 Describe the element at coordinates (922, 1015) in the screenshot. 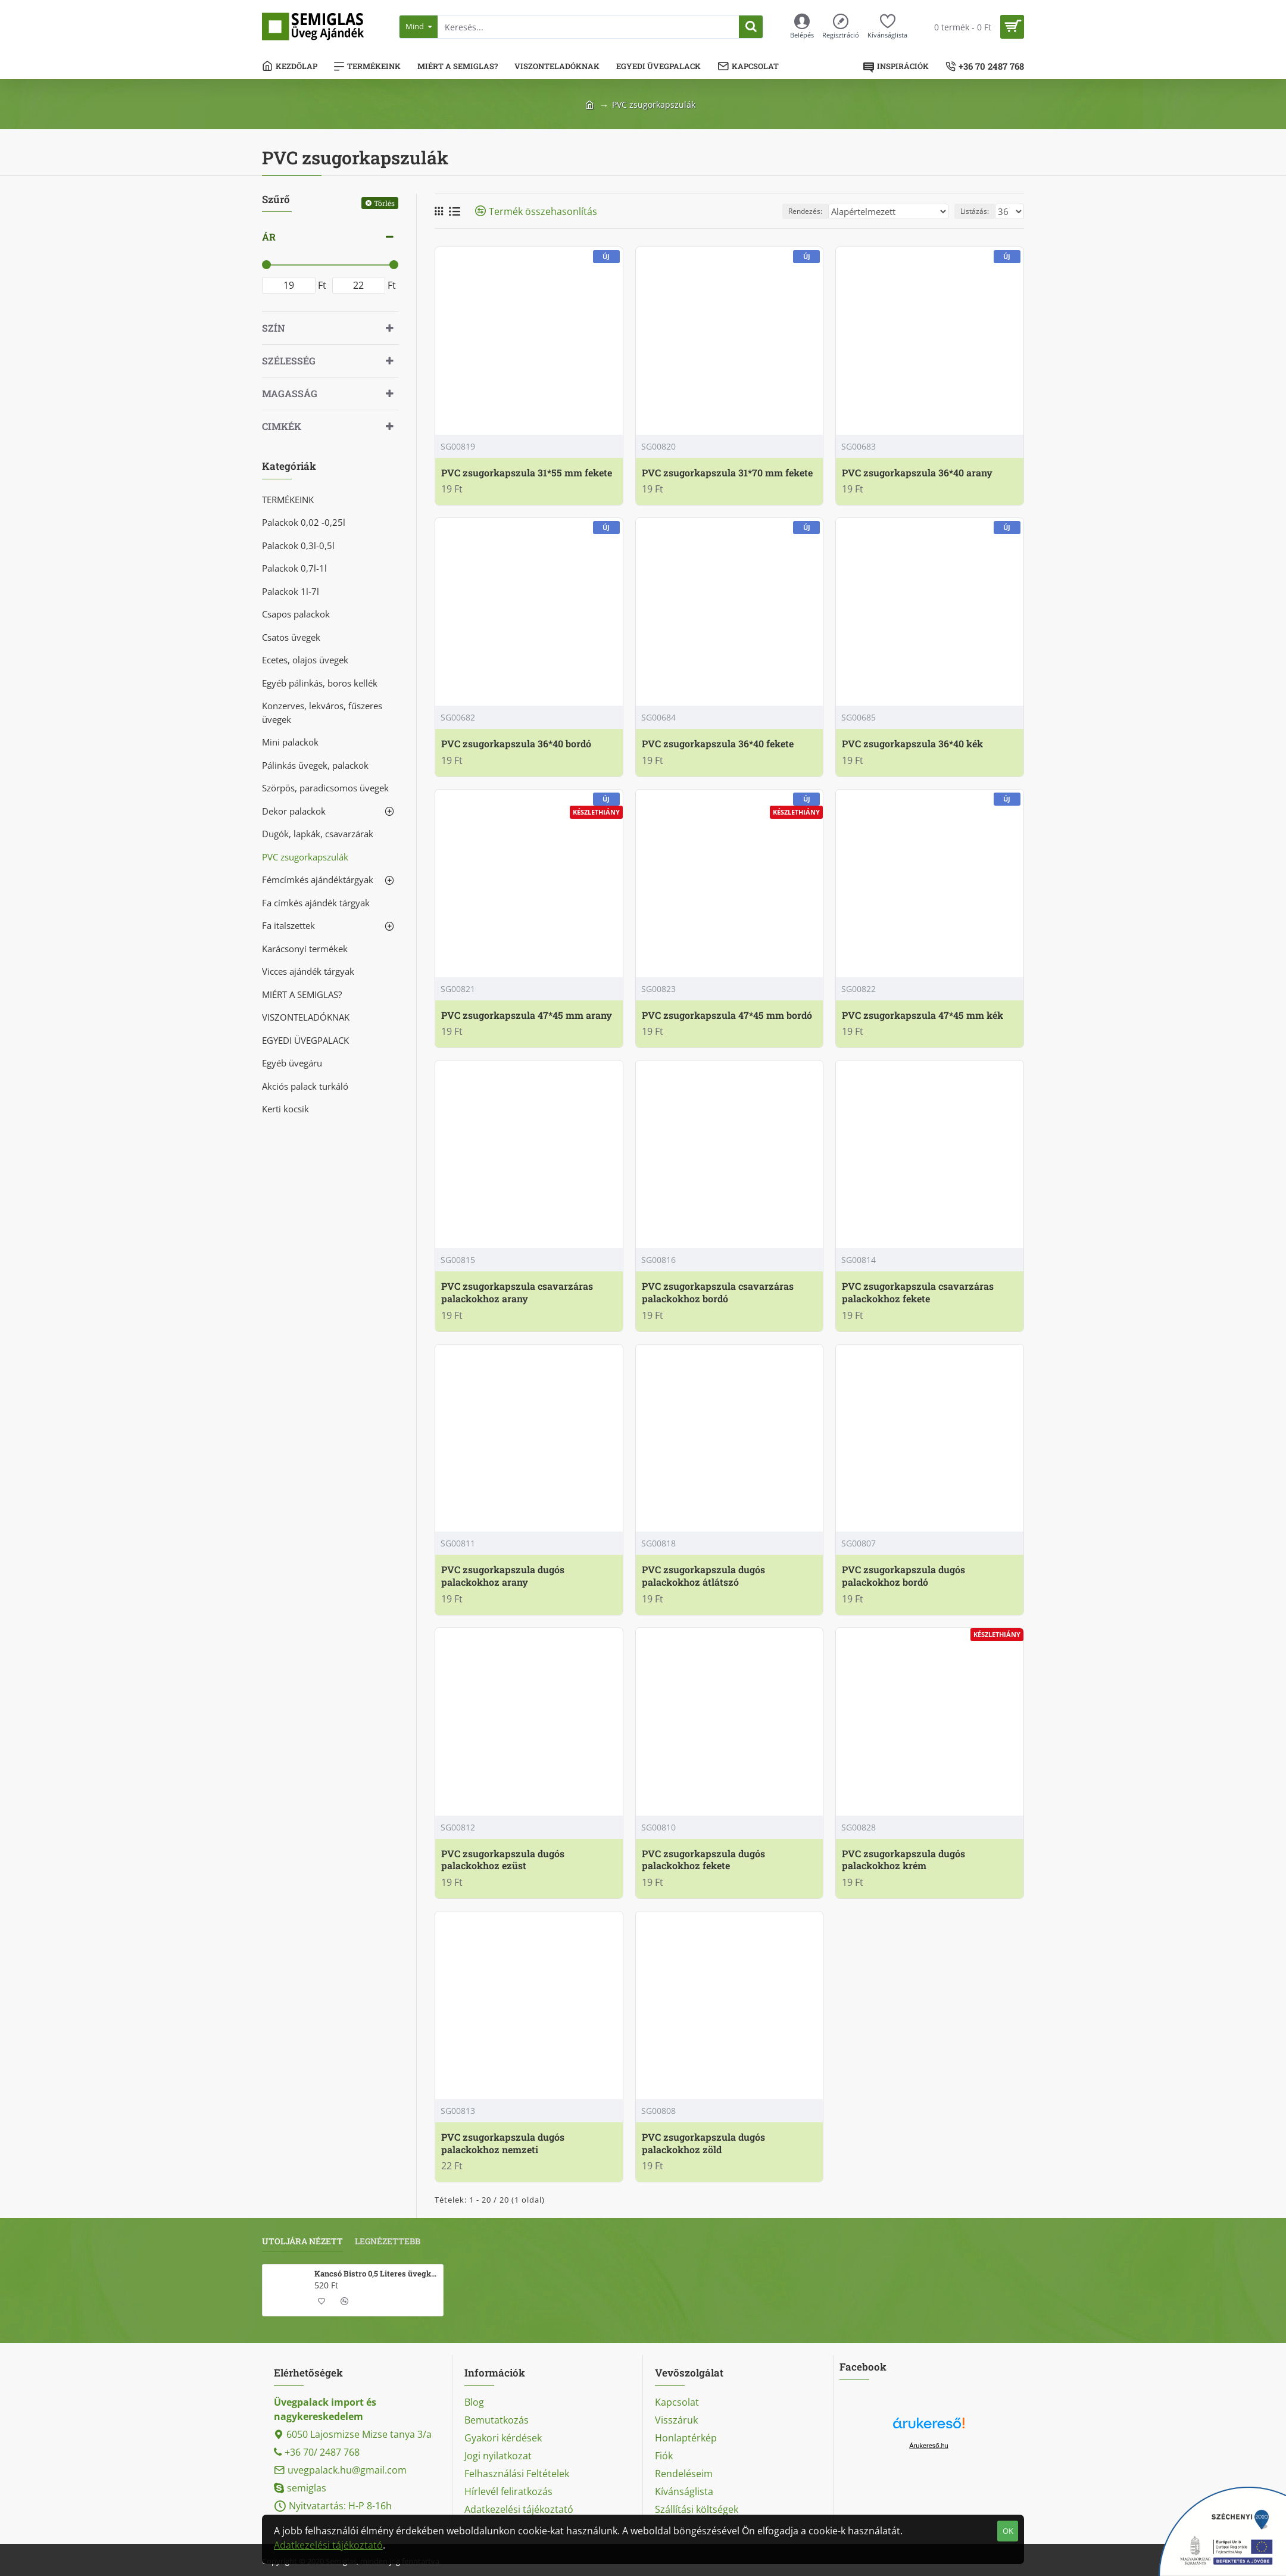

I see `PVC zsugorkapszula 47*45 mm kék` at that location.